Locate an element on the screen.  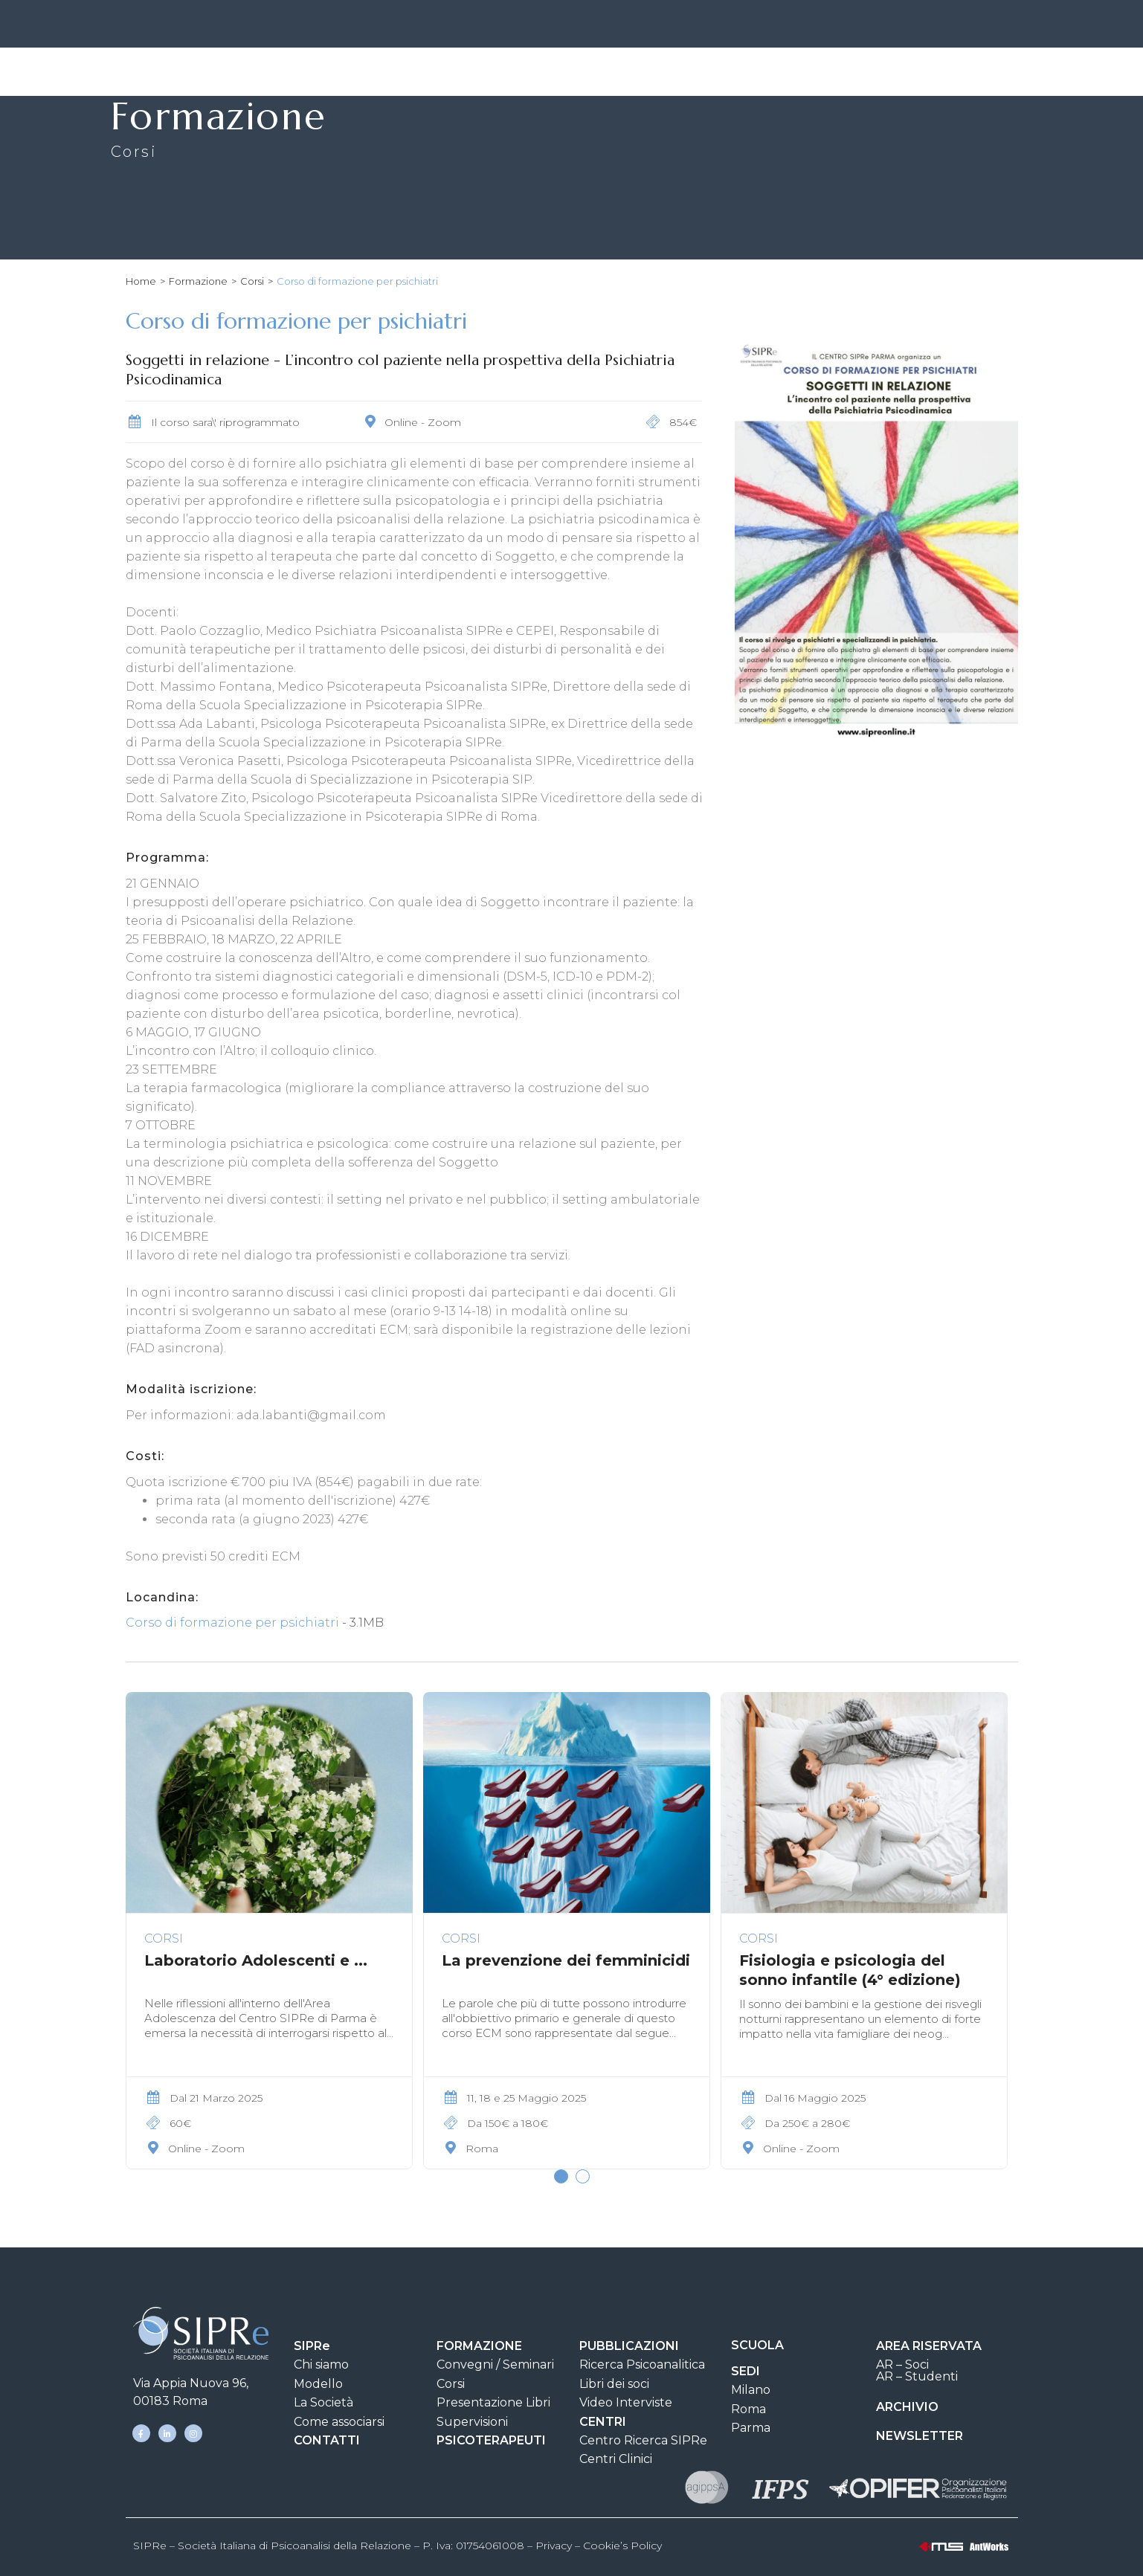
Corsi is located at coordinates (252, 281).